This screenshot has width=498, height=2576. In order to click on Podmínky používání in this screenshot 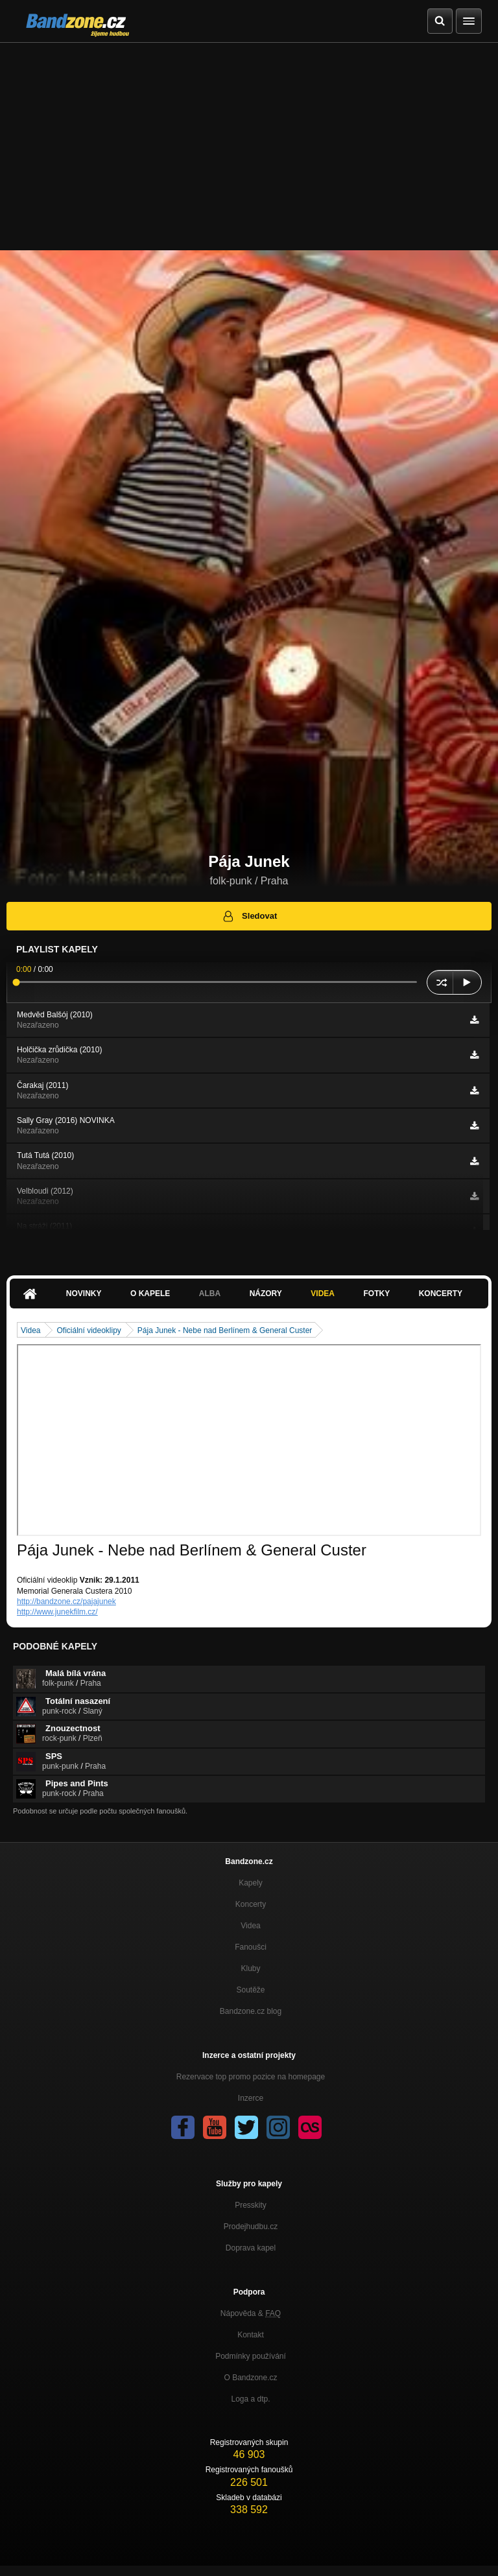, I will do `click(250, 2356)`.